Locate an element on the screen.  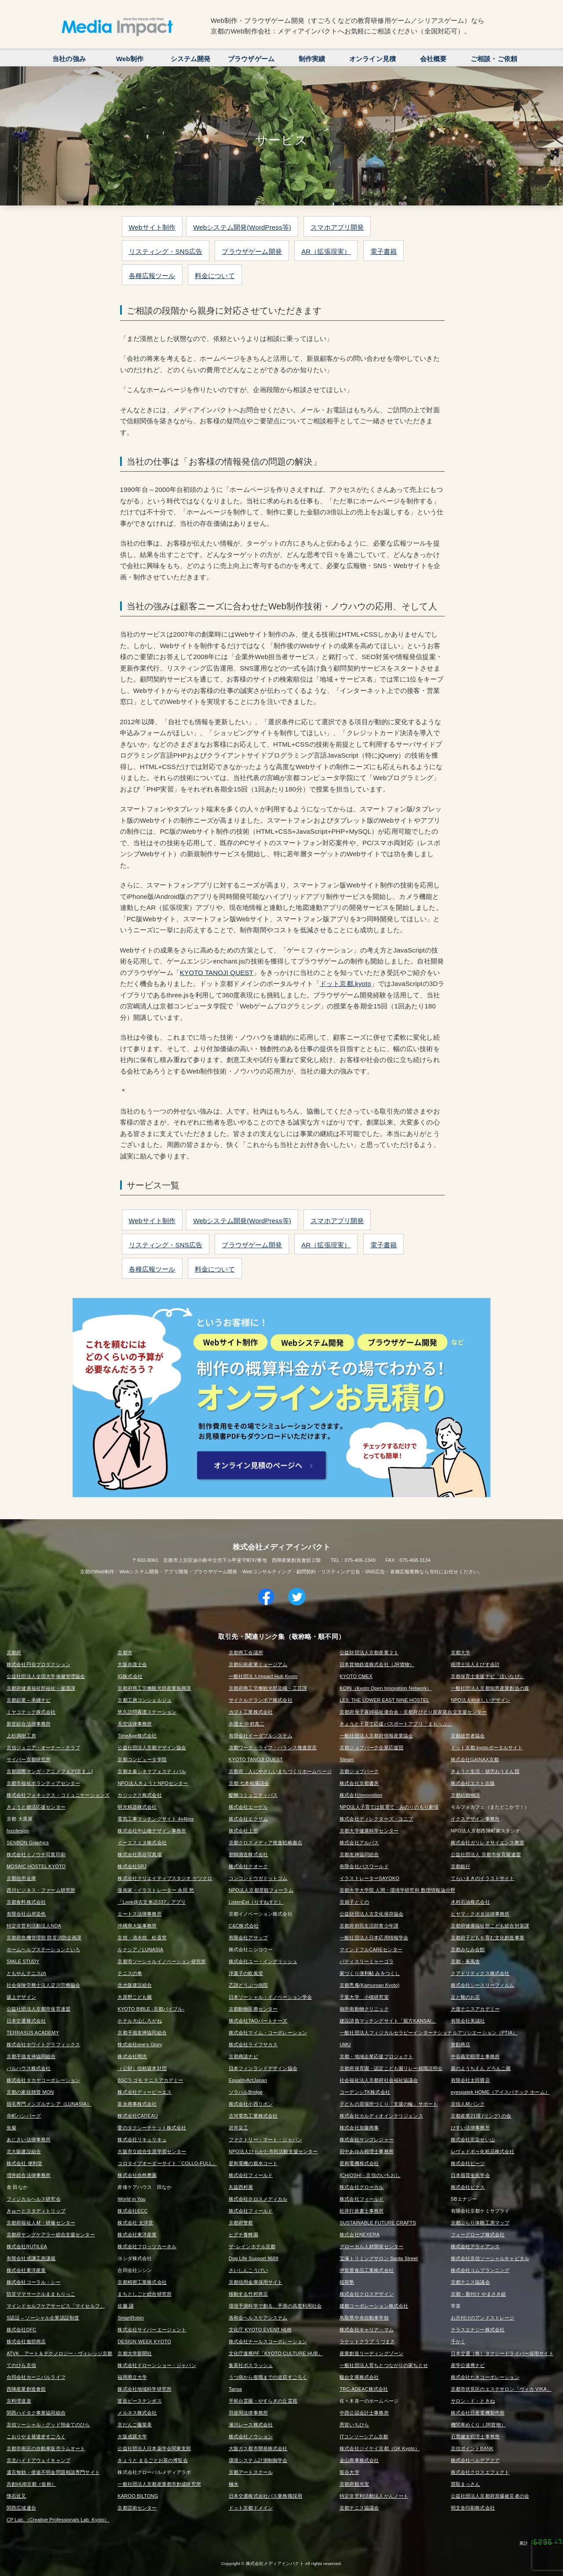
京都府健康福祉部福祉・援護課 is located at coordinates (41, 1688).